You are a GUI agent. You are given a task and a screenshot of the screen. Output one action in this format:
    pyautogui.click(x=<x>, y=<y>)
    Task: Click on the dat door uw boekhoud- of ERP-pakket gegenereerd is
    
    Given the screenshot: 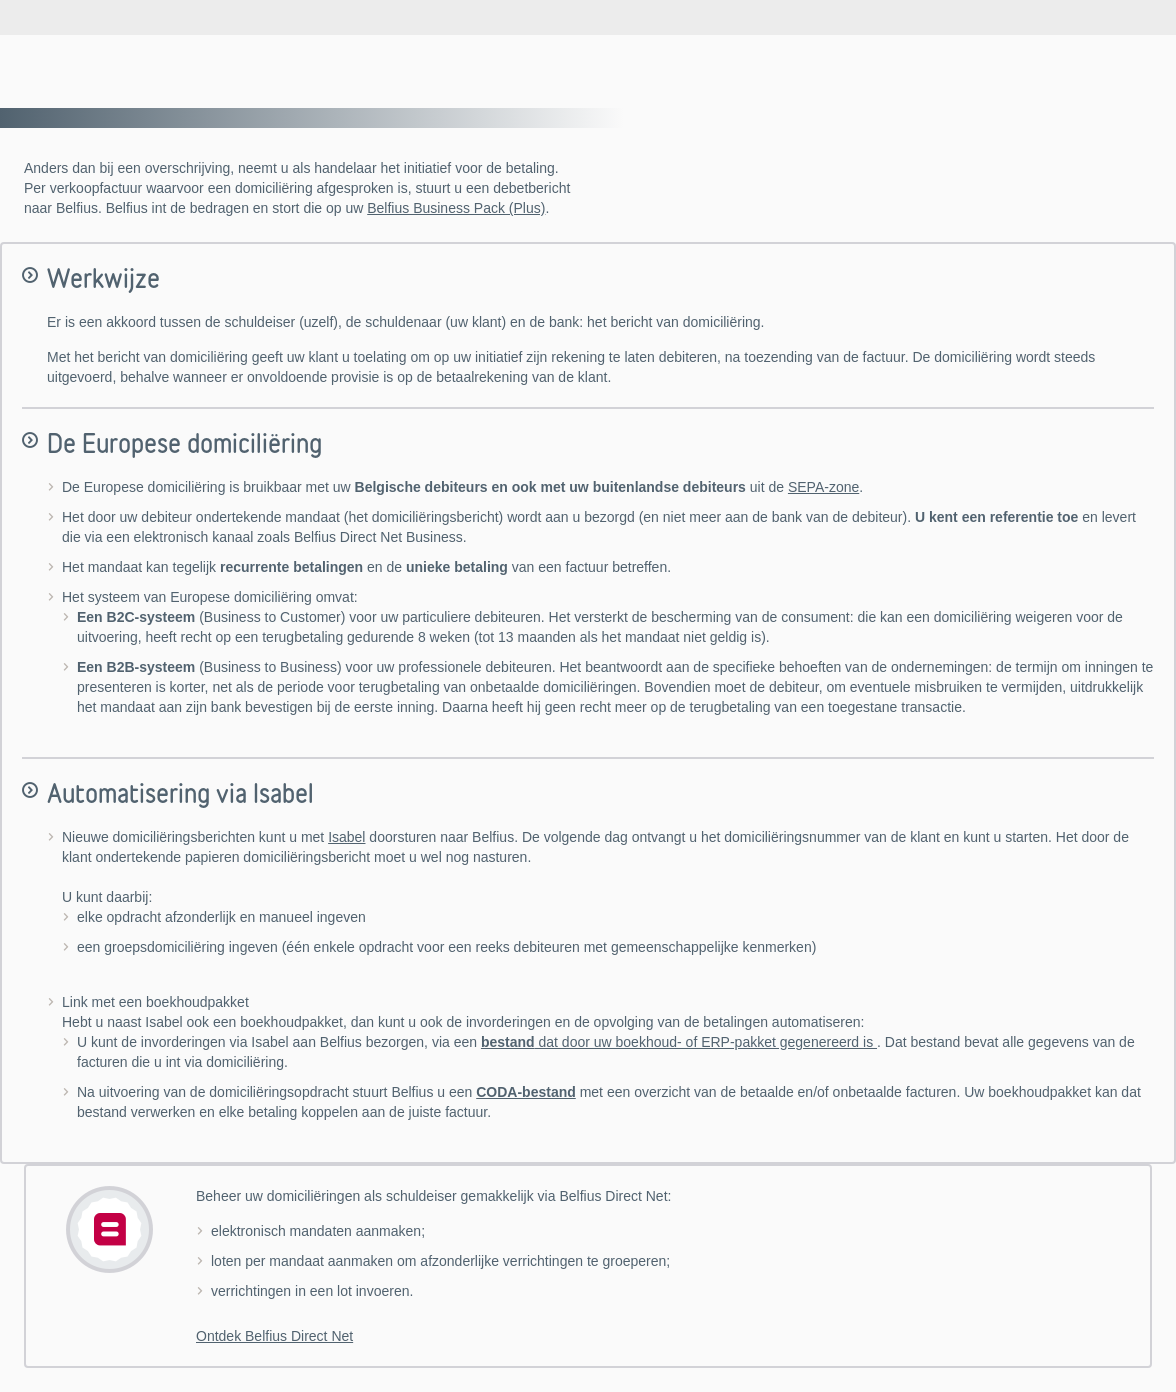 What is the action you would take?
    pyautogui.click(x=679, y=1042)
    